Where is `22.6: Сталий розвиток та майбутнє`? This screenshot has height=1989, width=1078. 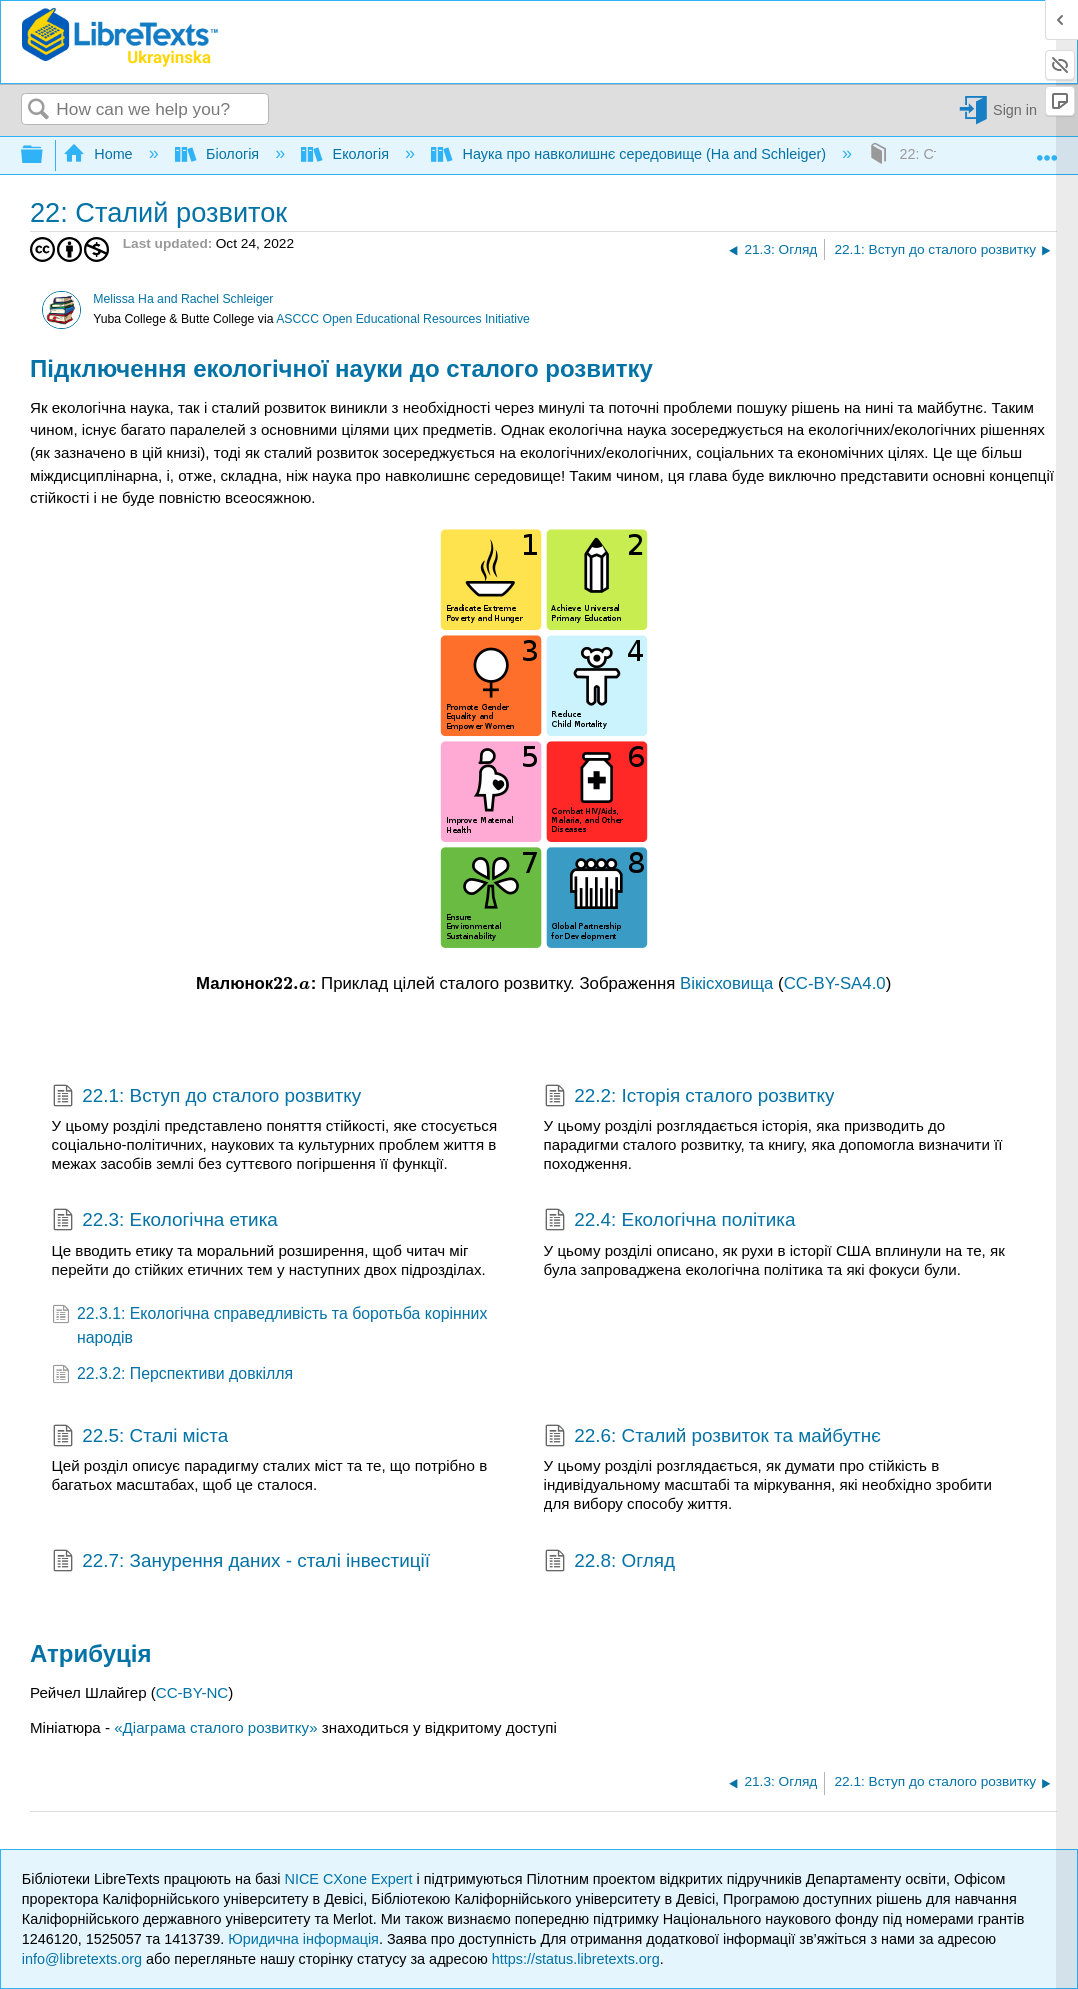
22.6: Сталий розвиток та майбутнє is located at coordinates (712, 1438).